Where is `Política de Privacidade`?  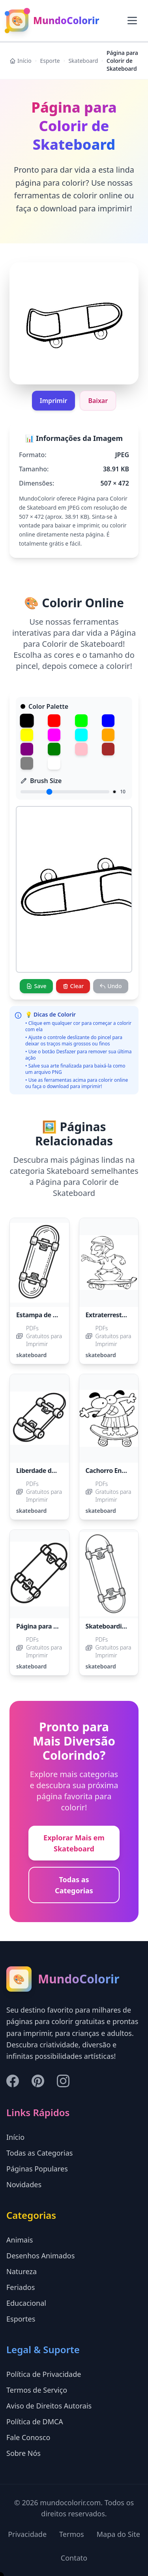
Política de Privacidade is located at coordinates (43, 2374).